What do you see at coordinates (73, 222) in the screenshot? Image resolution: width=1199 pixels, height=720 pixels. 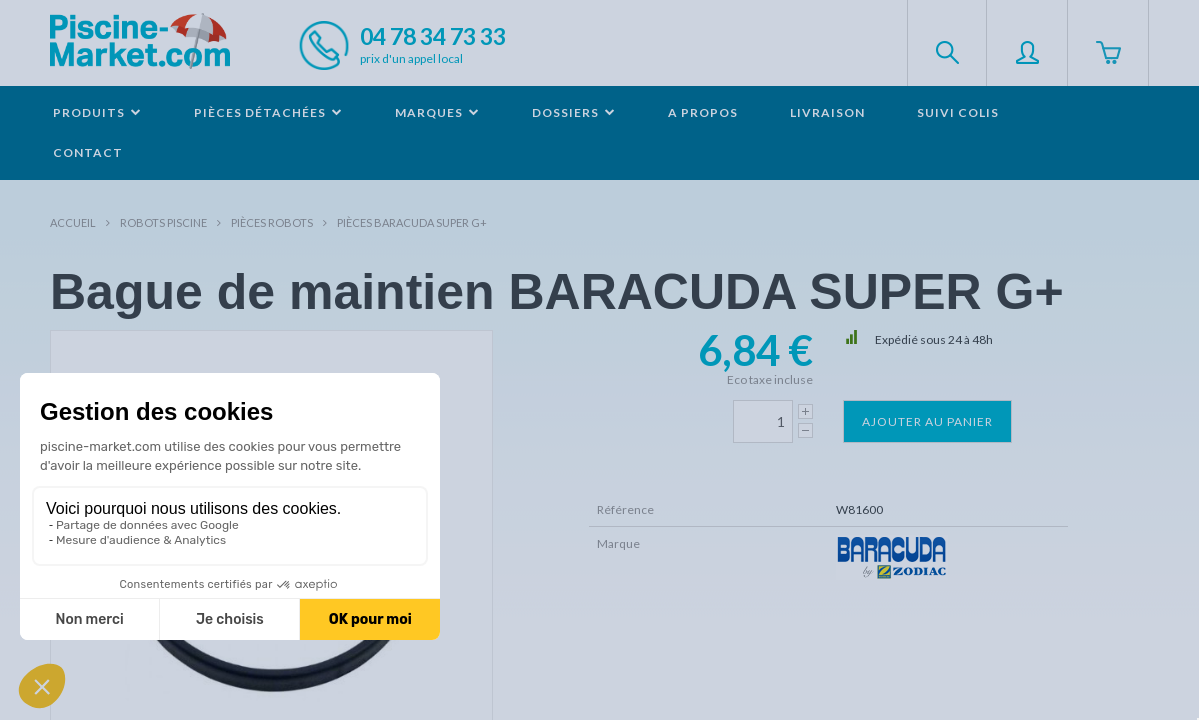 I see `Accueil` at bounding box center [73, 222].